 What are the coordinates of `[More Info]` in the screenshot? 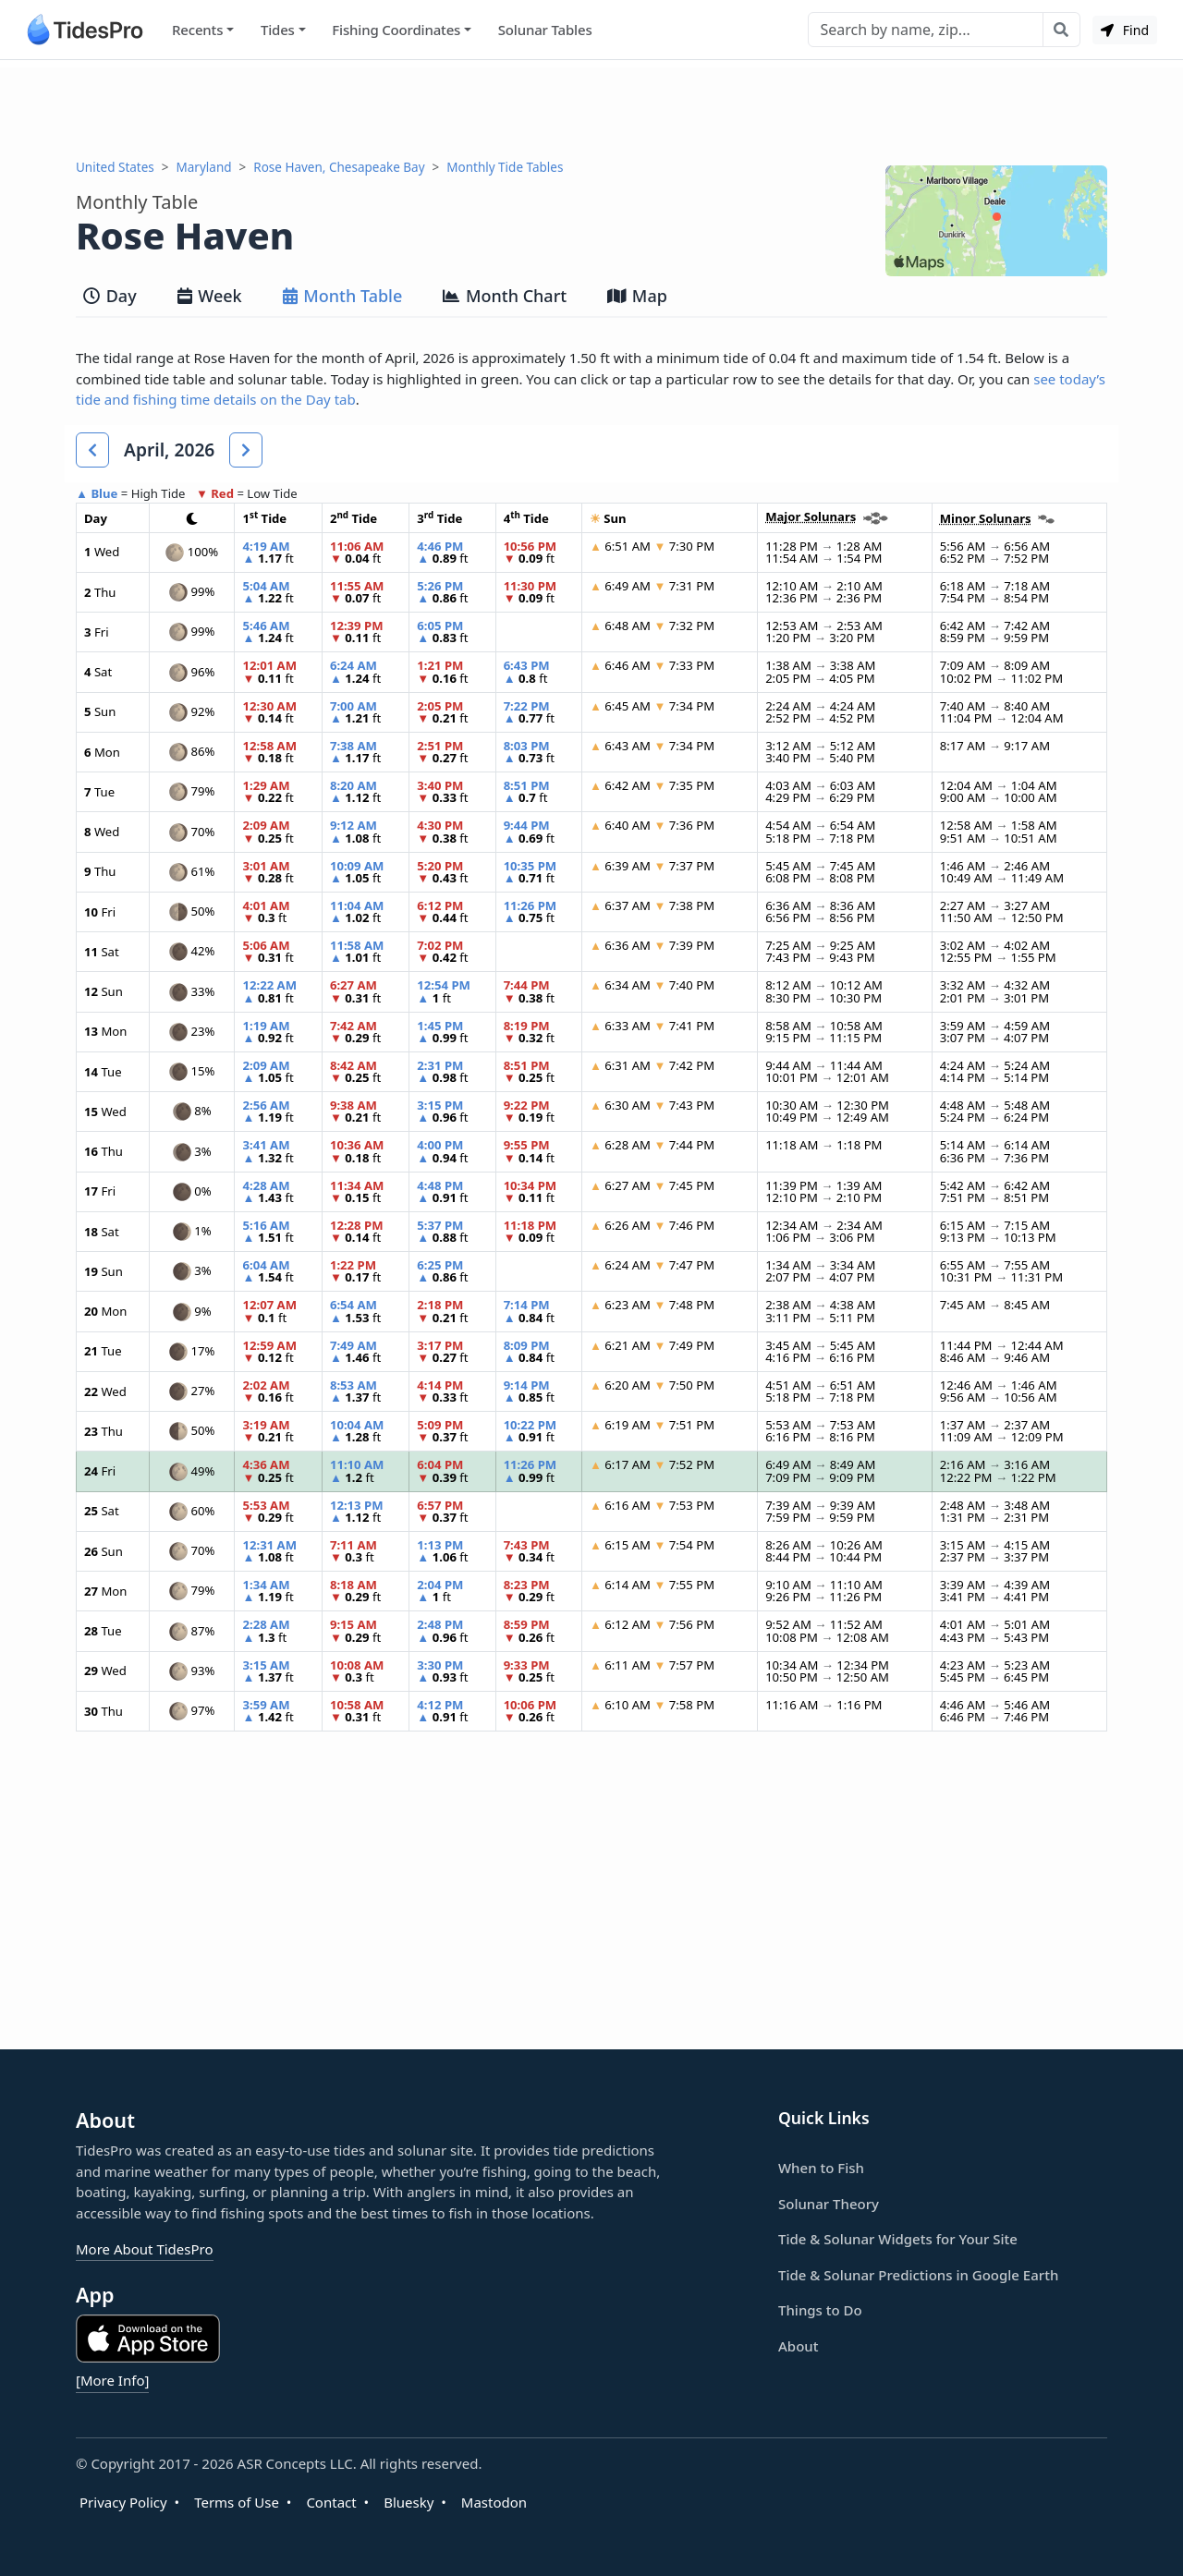 It's located at (112, 2380).